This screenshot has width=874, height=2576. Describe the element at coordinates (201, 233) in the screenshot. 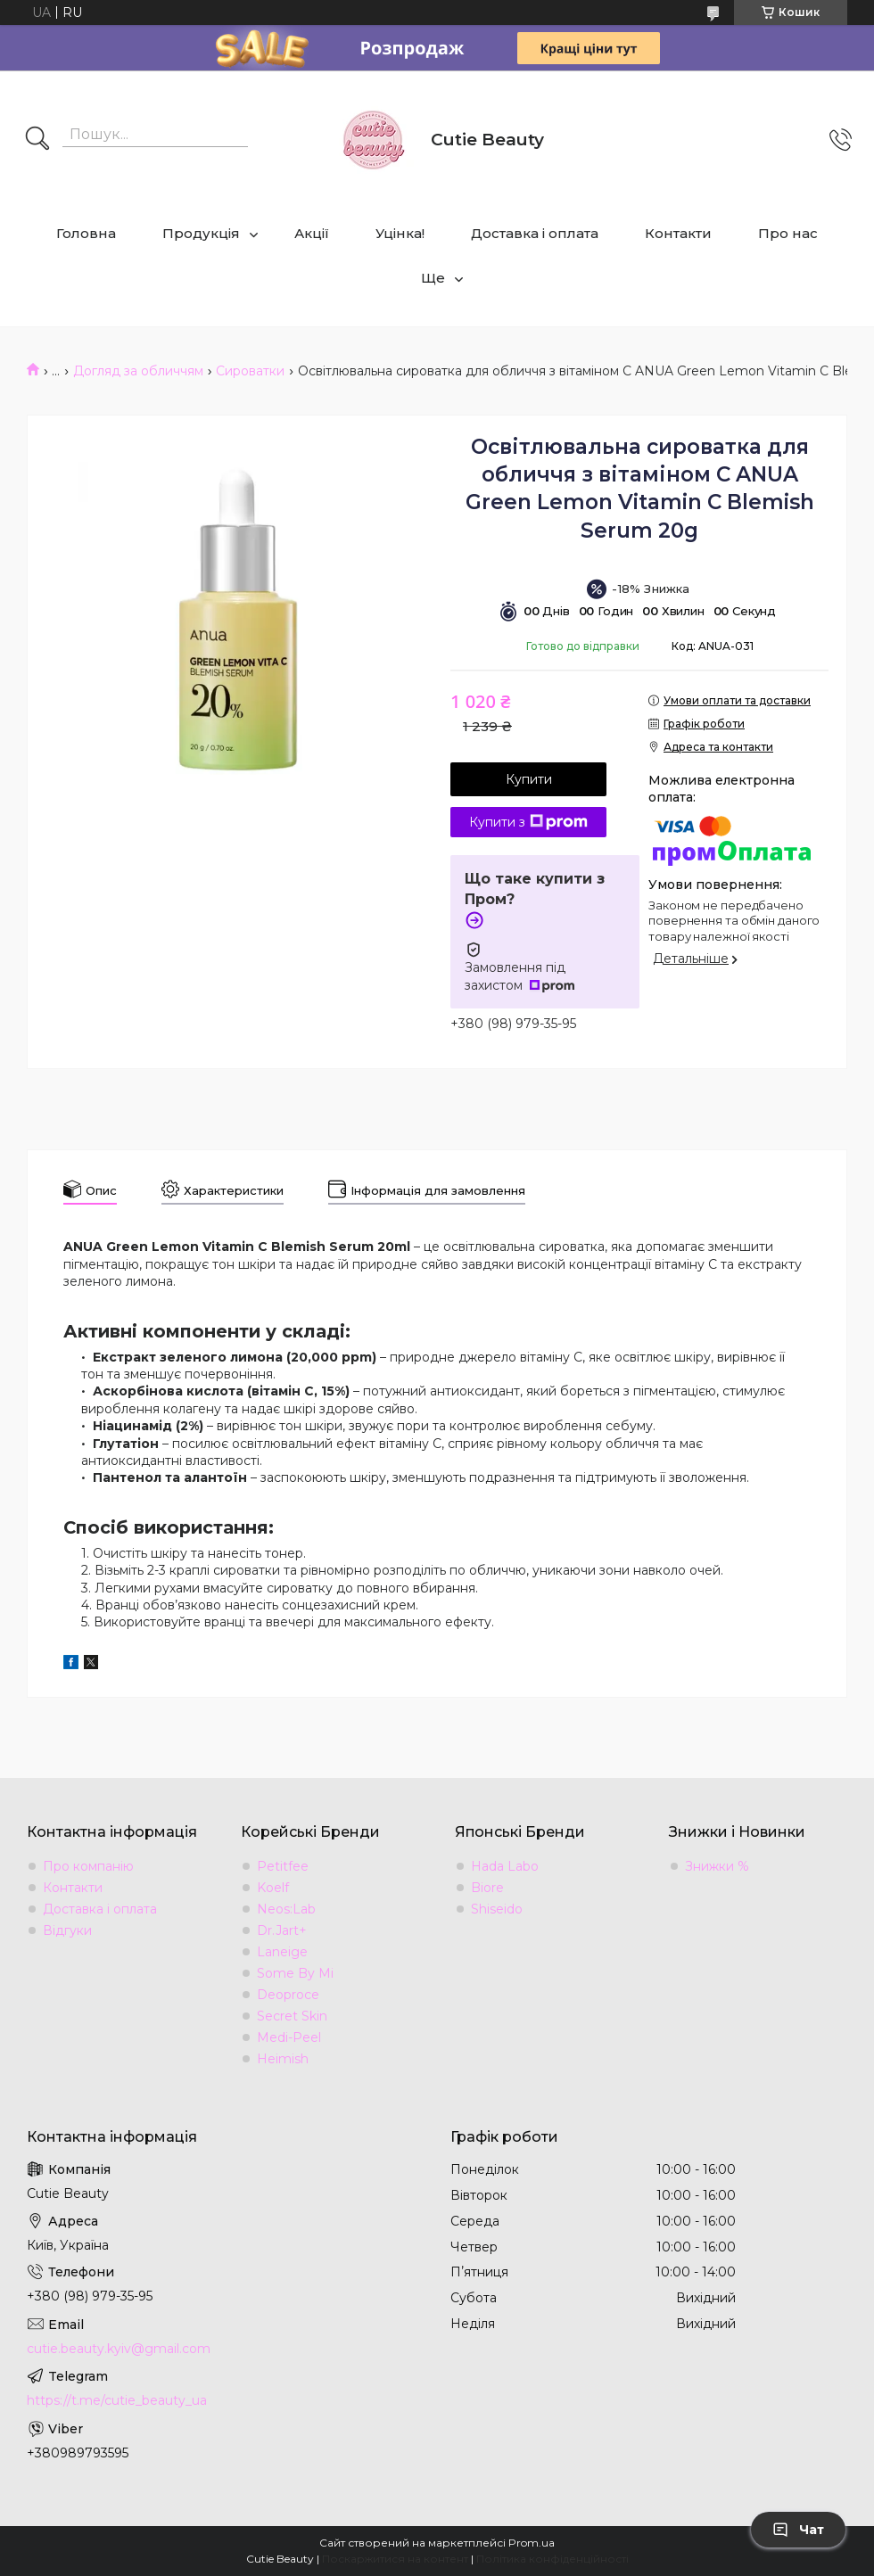

I see `Продукція` at that location.